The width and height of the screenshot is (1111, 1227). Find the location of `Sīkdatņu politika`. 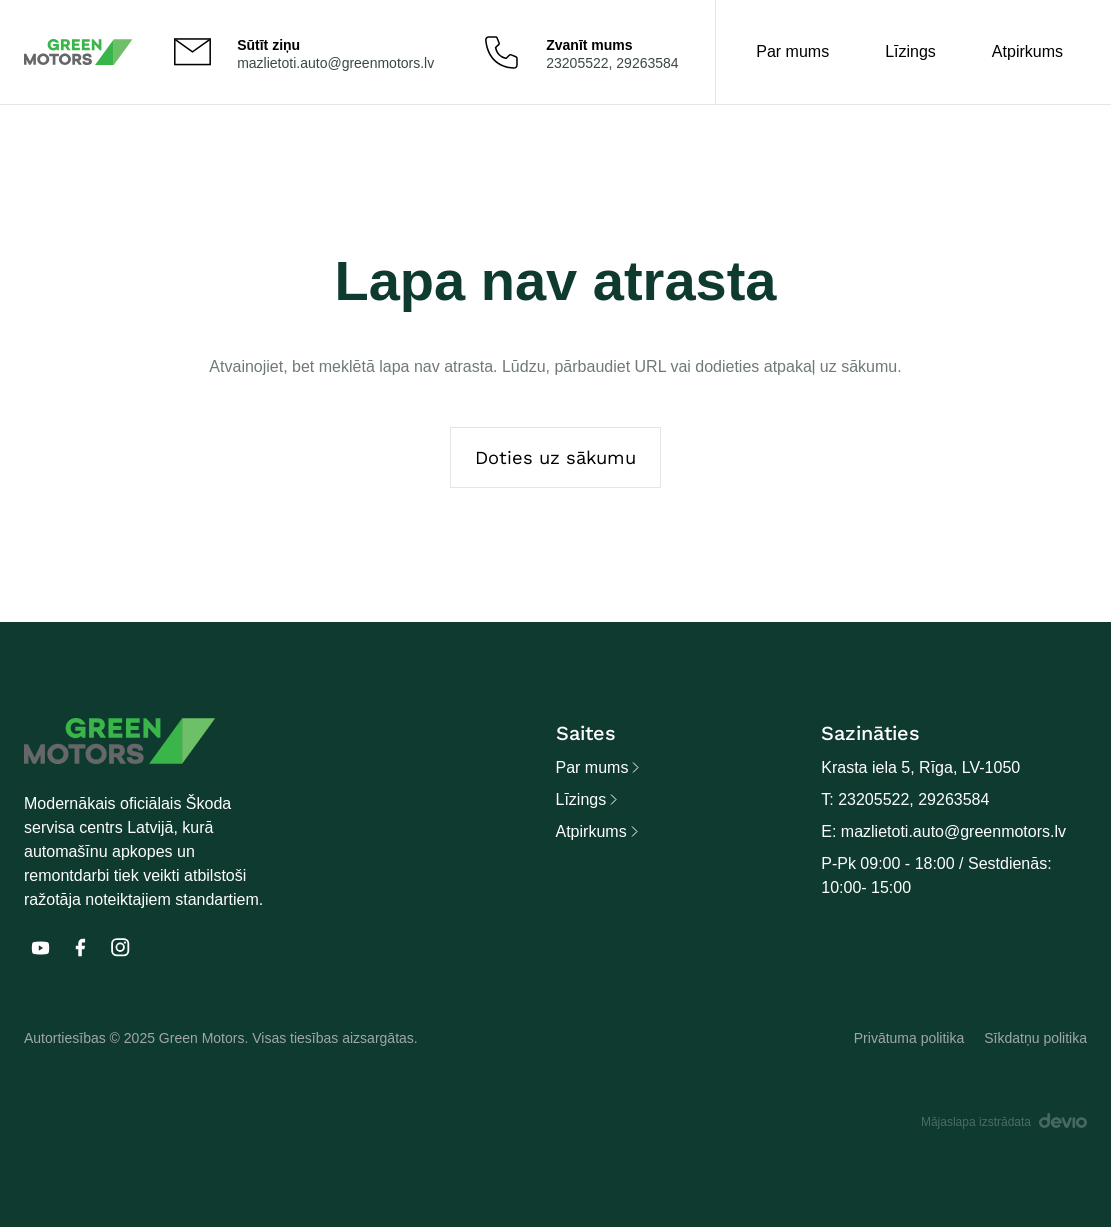

Sīkdatņu politika is located at coordinates (1035, 1038).